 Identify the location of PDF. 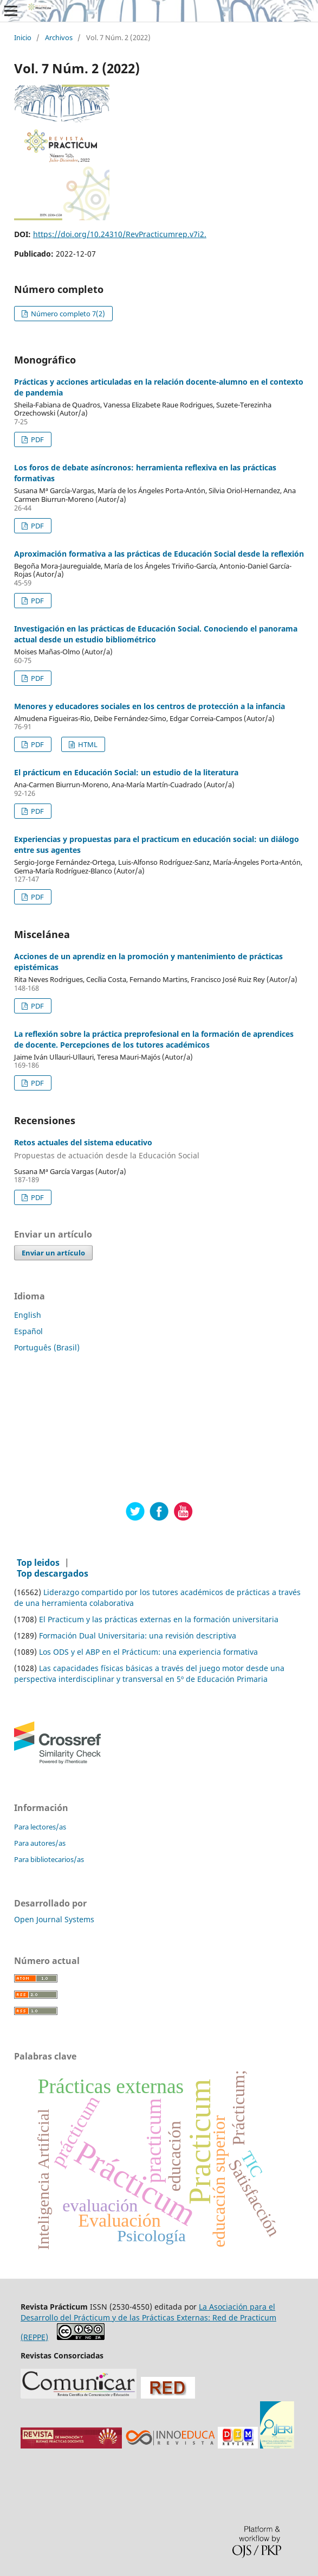
(36, 439).